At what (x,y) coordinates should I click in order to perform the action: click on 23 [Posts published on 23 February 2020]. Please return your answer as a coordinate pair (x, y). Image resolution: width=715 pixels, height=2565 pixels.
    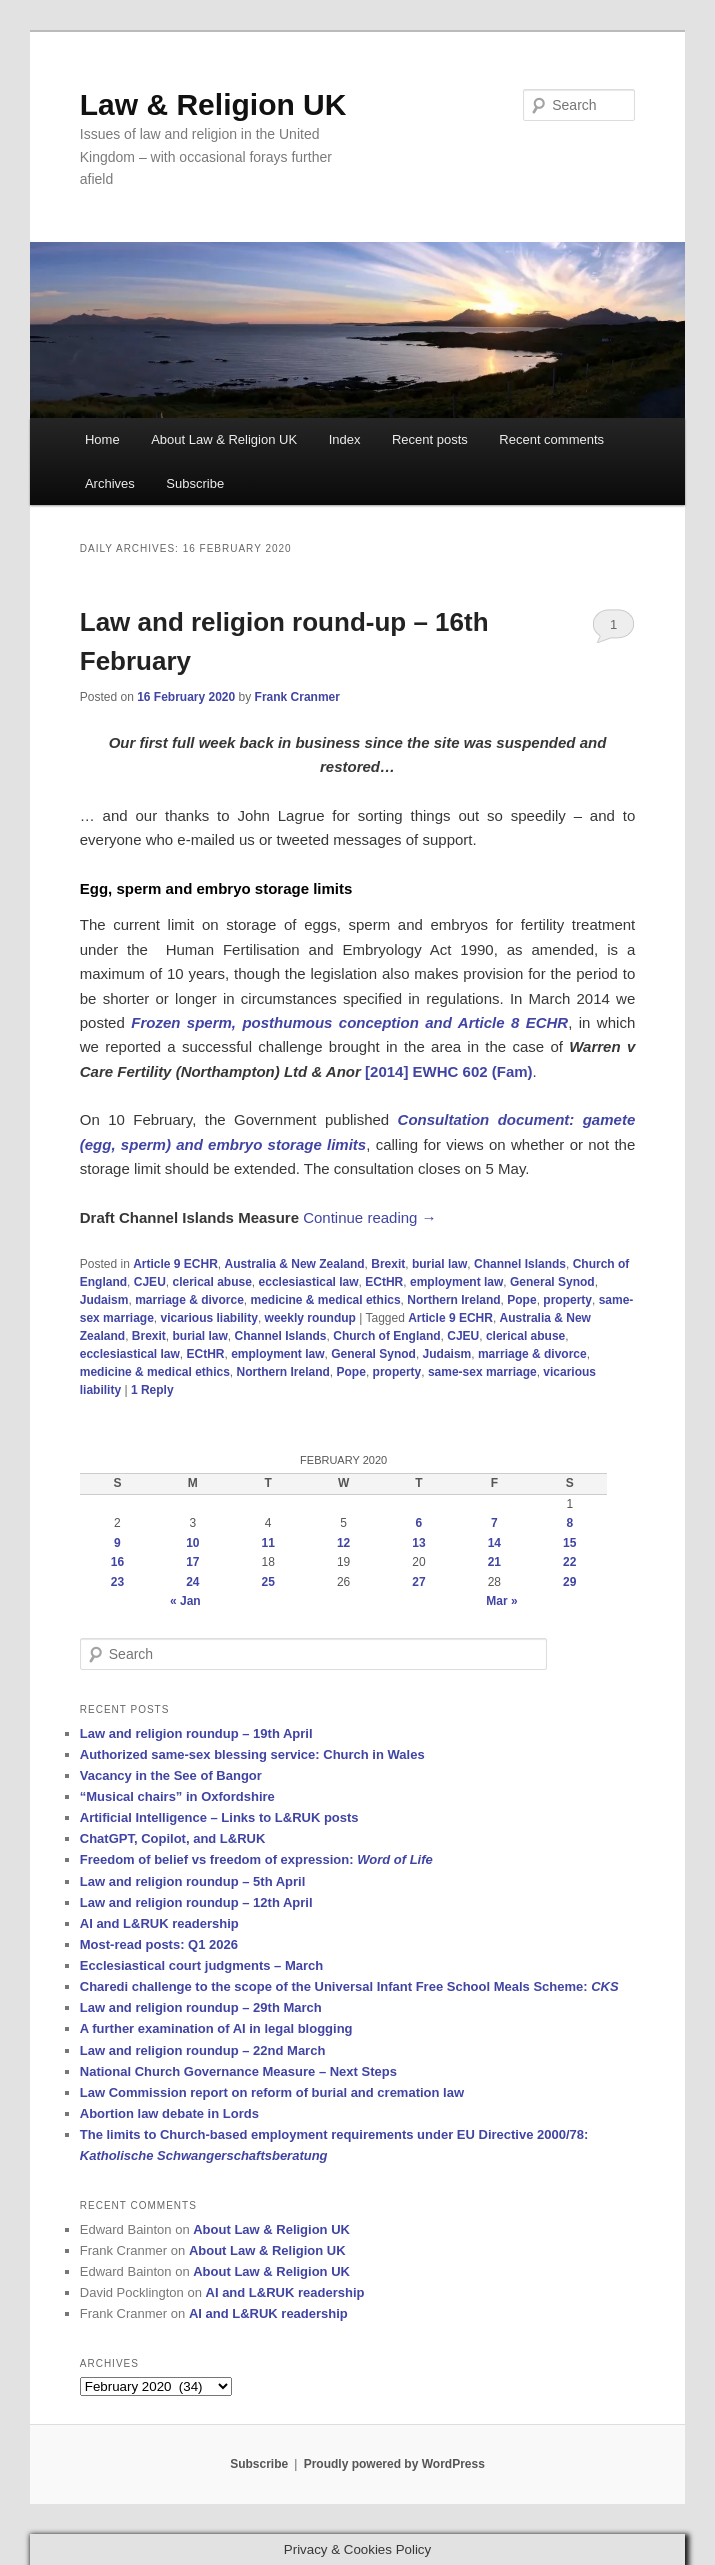
    Looking at the image, I should click on (117, 1582).